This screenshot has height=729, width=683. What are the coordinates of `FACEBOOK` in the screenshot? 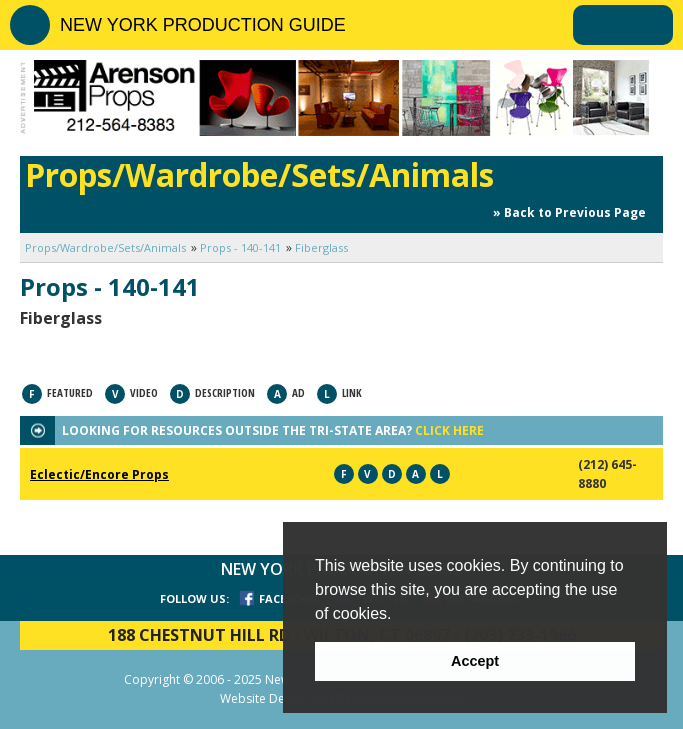 It's located at (288, 598).